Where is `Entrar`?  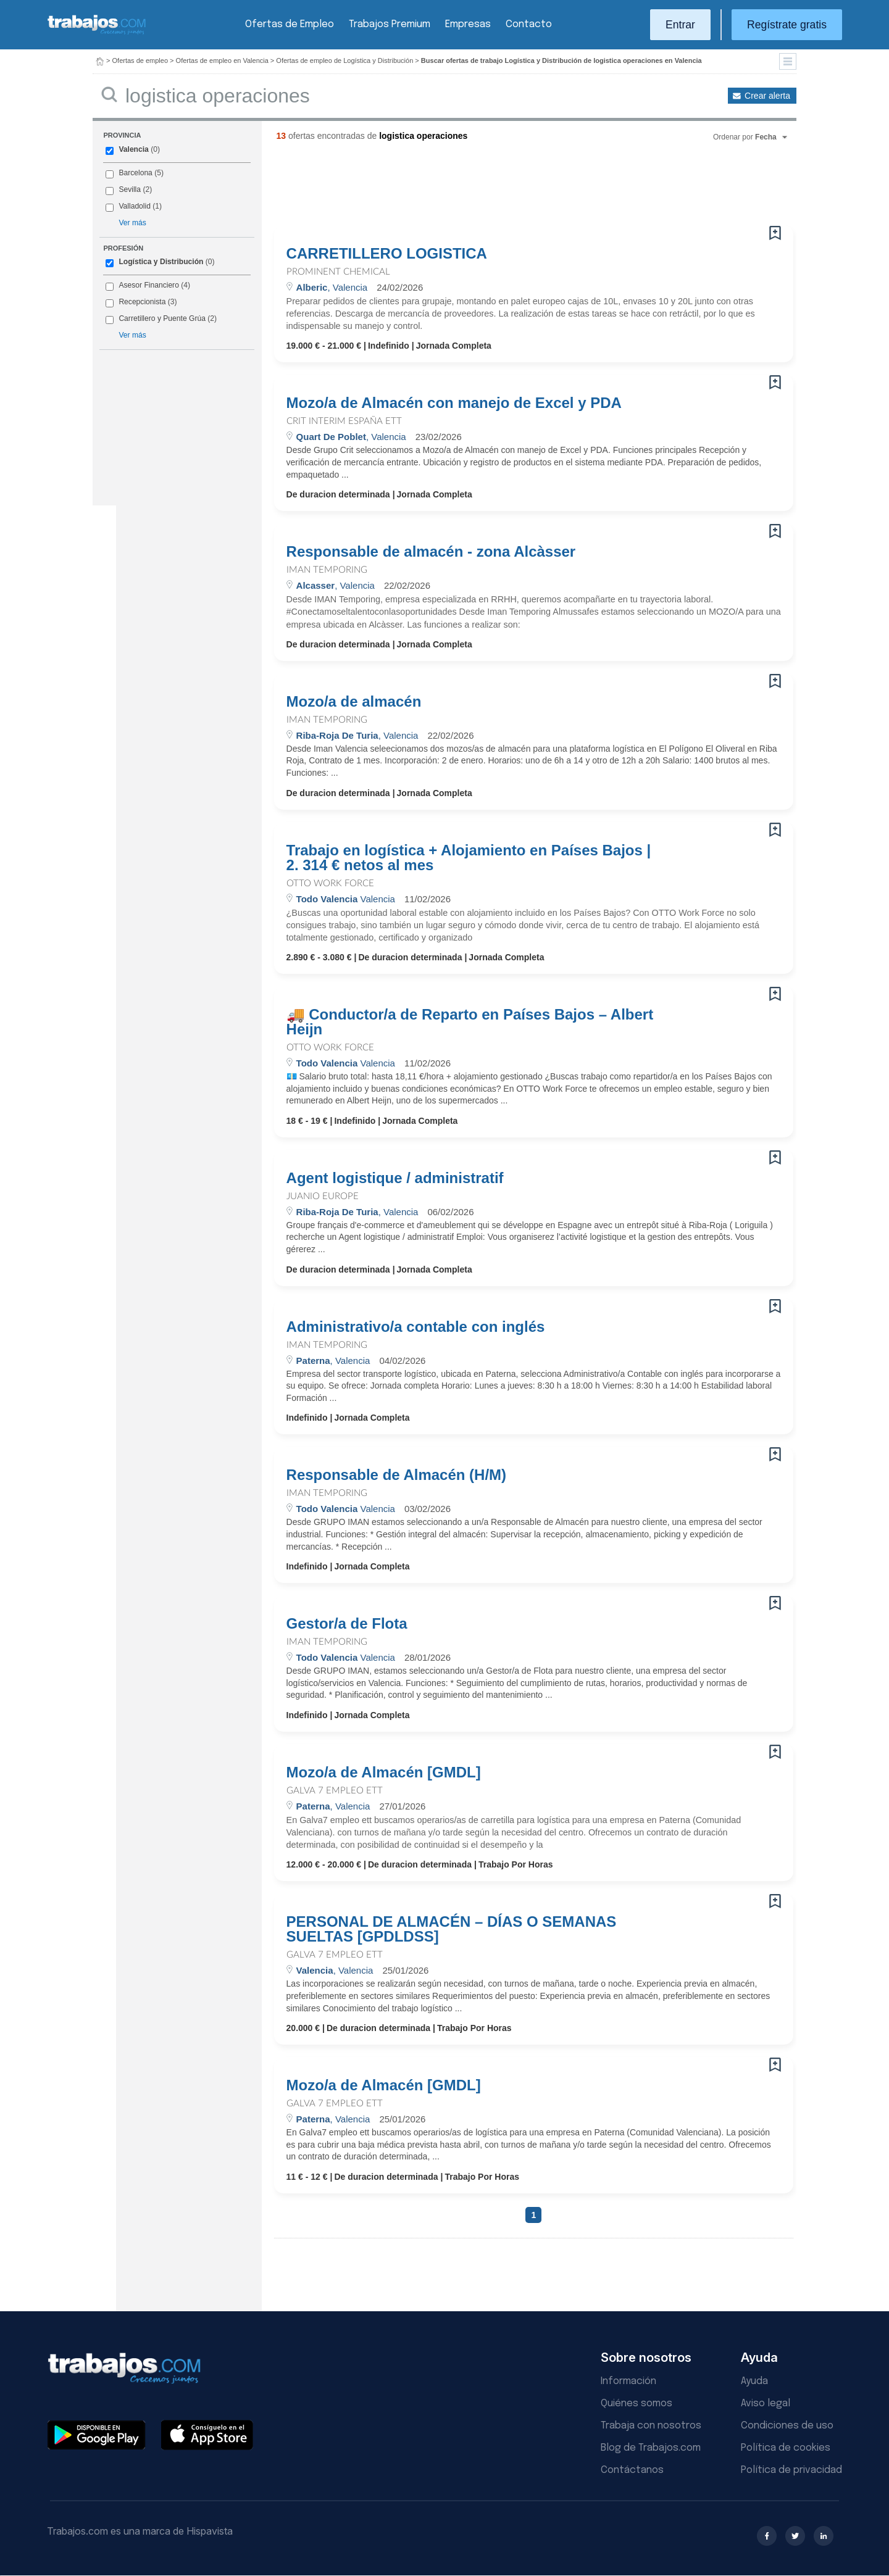
Entrar is located at coordinates (680, 25).